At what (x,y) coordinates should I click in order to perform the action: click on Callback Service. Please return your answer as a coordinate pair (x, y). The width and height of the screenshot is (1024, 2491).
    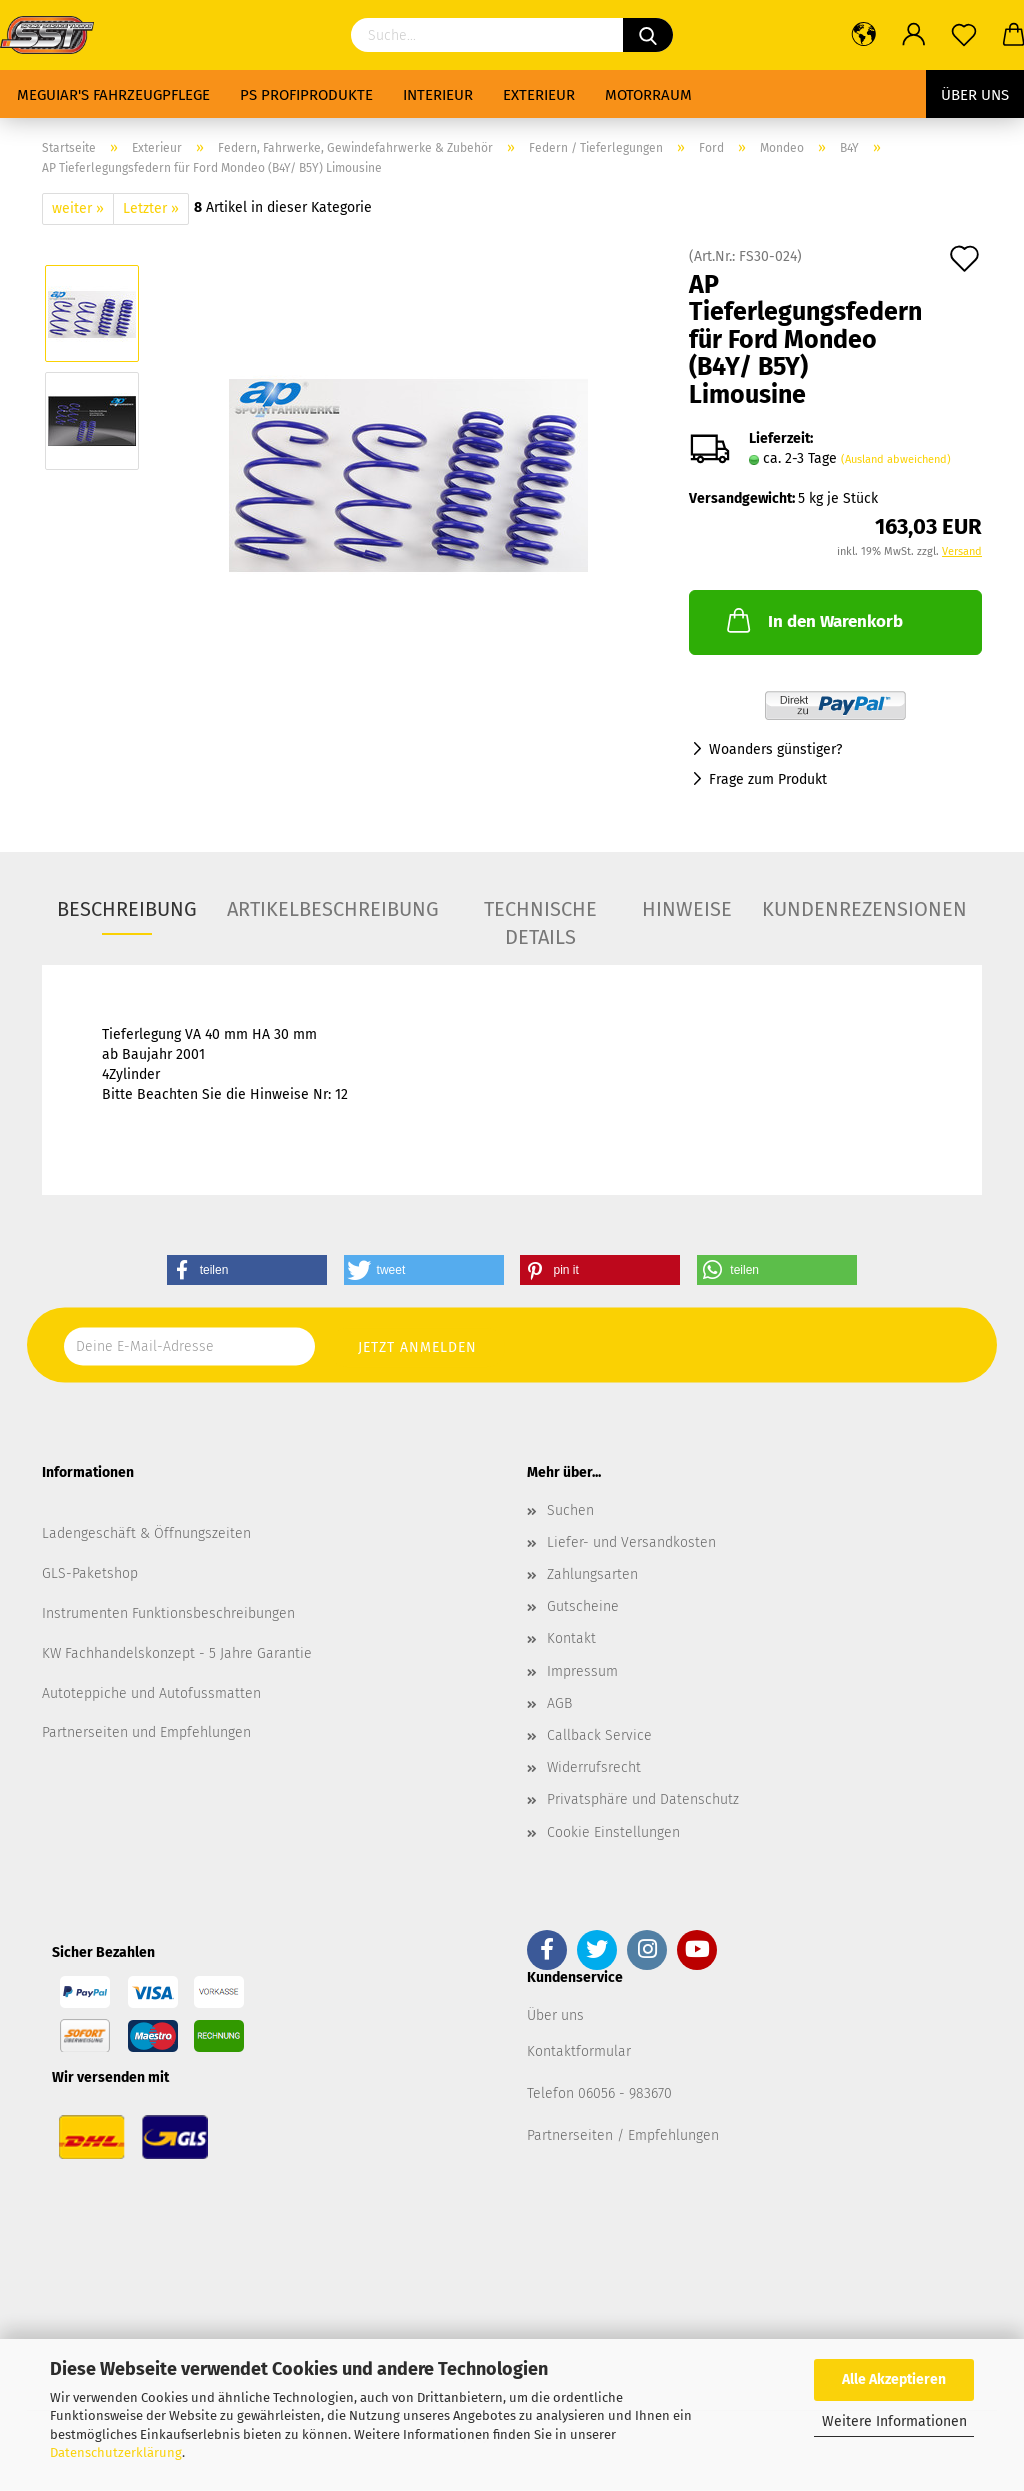
    Looking at the image, I should click on (599, 1735).